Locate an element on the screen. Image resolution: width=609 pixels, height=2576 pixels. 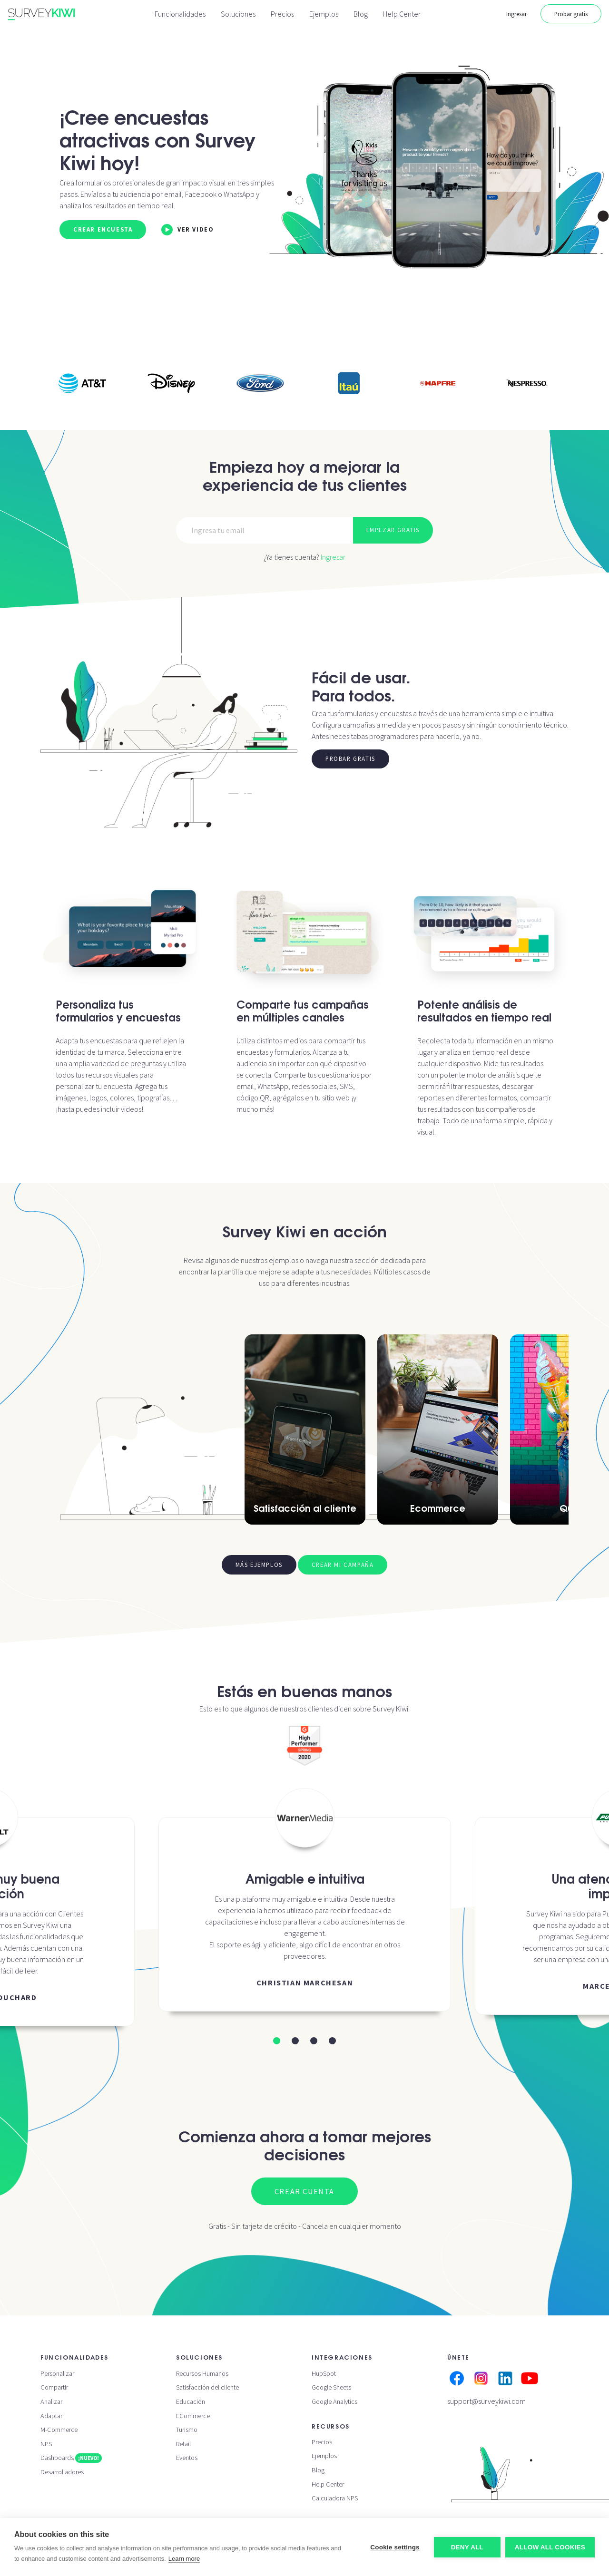
Personalizar is located at coordinates (57, 2373).